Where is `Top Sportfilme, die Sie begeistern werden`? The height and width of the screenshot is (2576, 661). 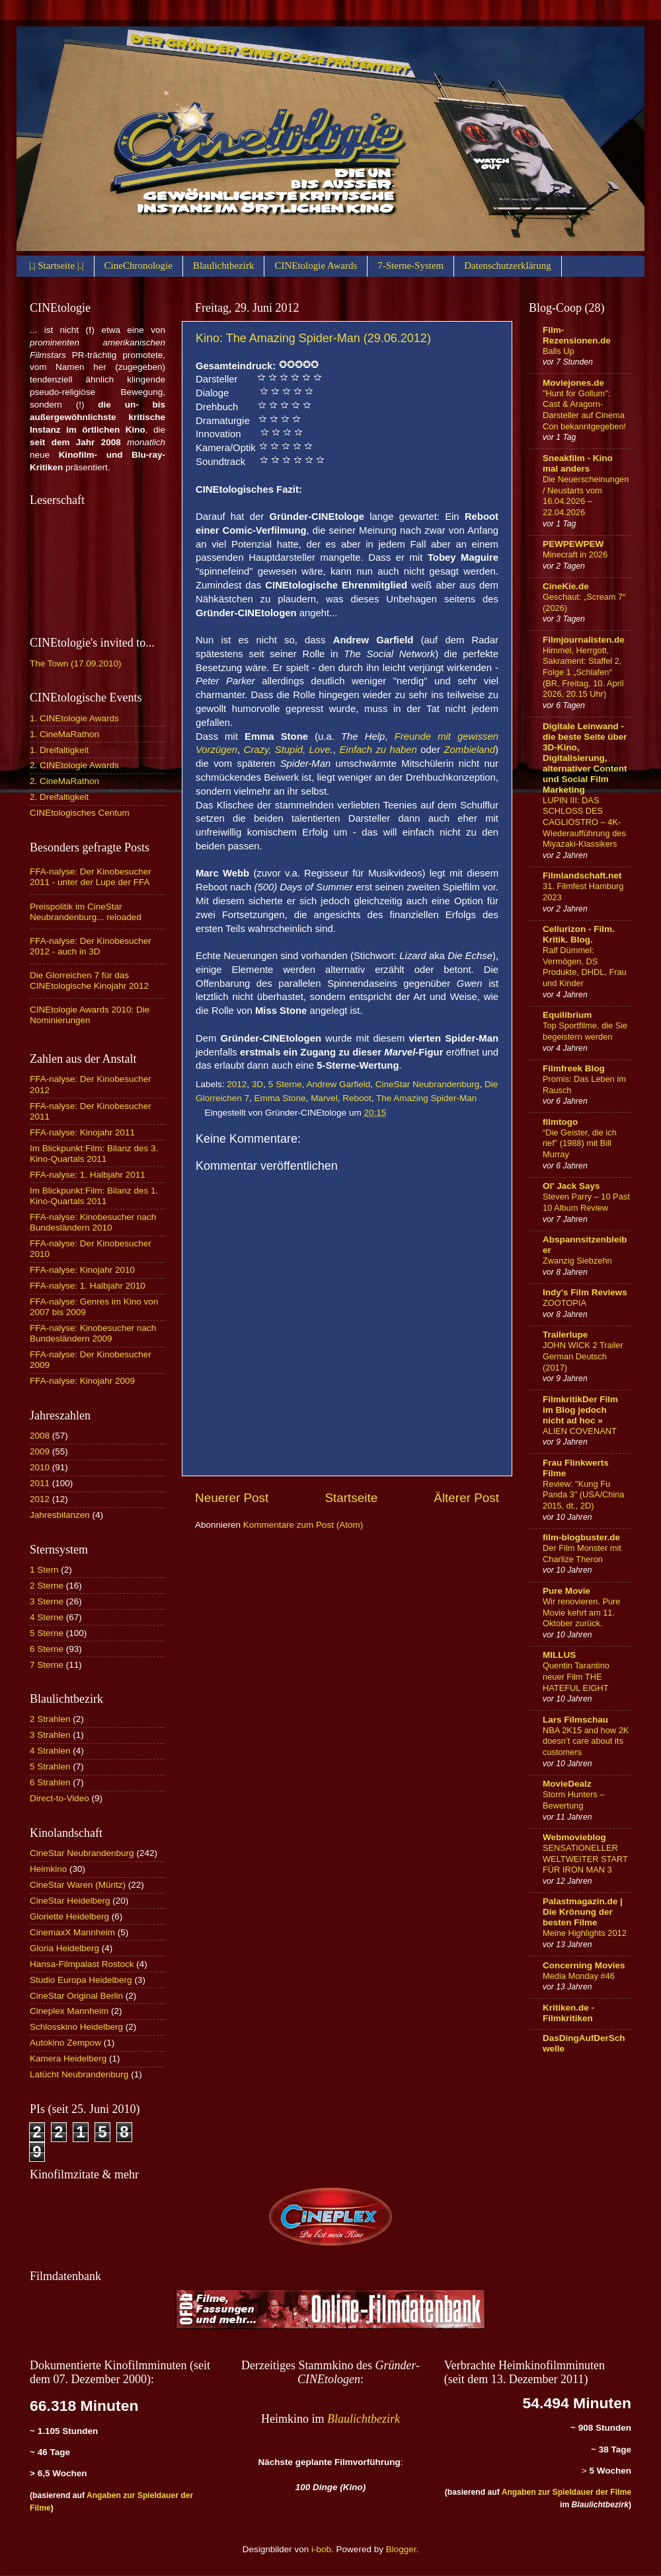
Top Sportfilme, die Sie begeistern werden is located at coordinates (585, 1031).